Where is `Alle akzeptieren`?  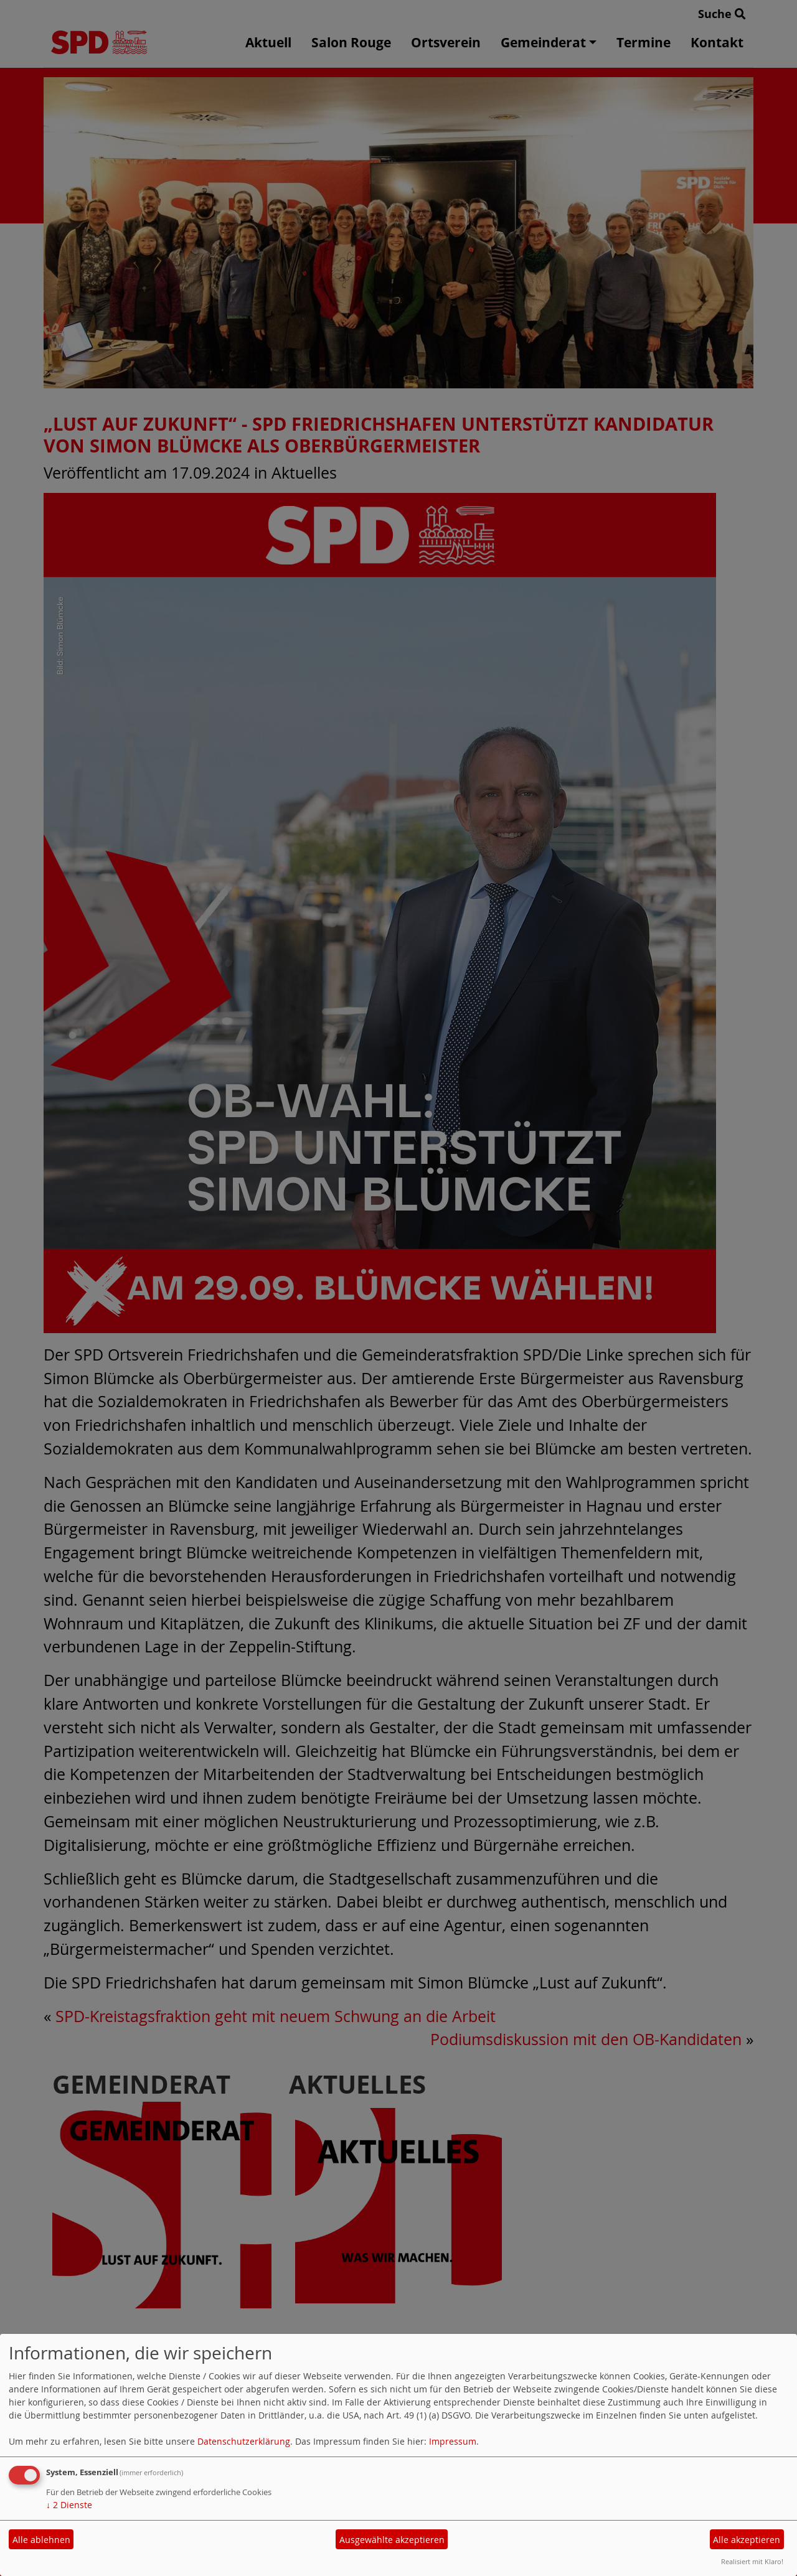
Alle akzeptieren is located at coordinates (746, 2540).